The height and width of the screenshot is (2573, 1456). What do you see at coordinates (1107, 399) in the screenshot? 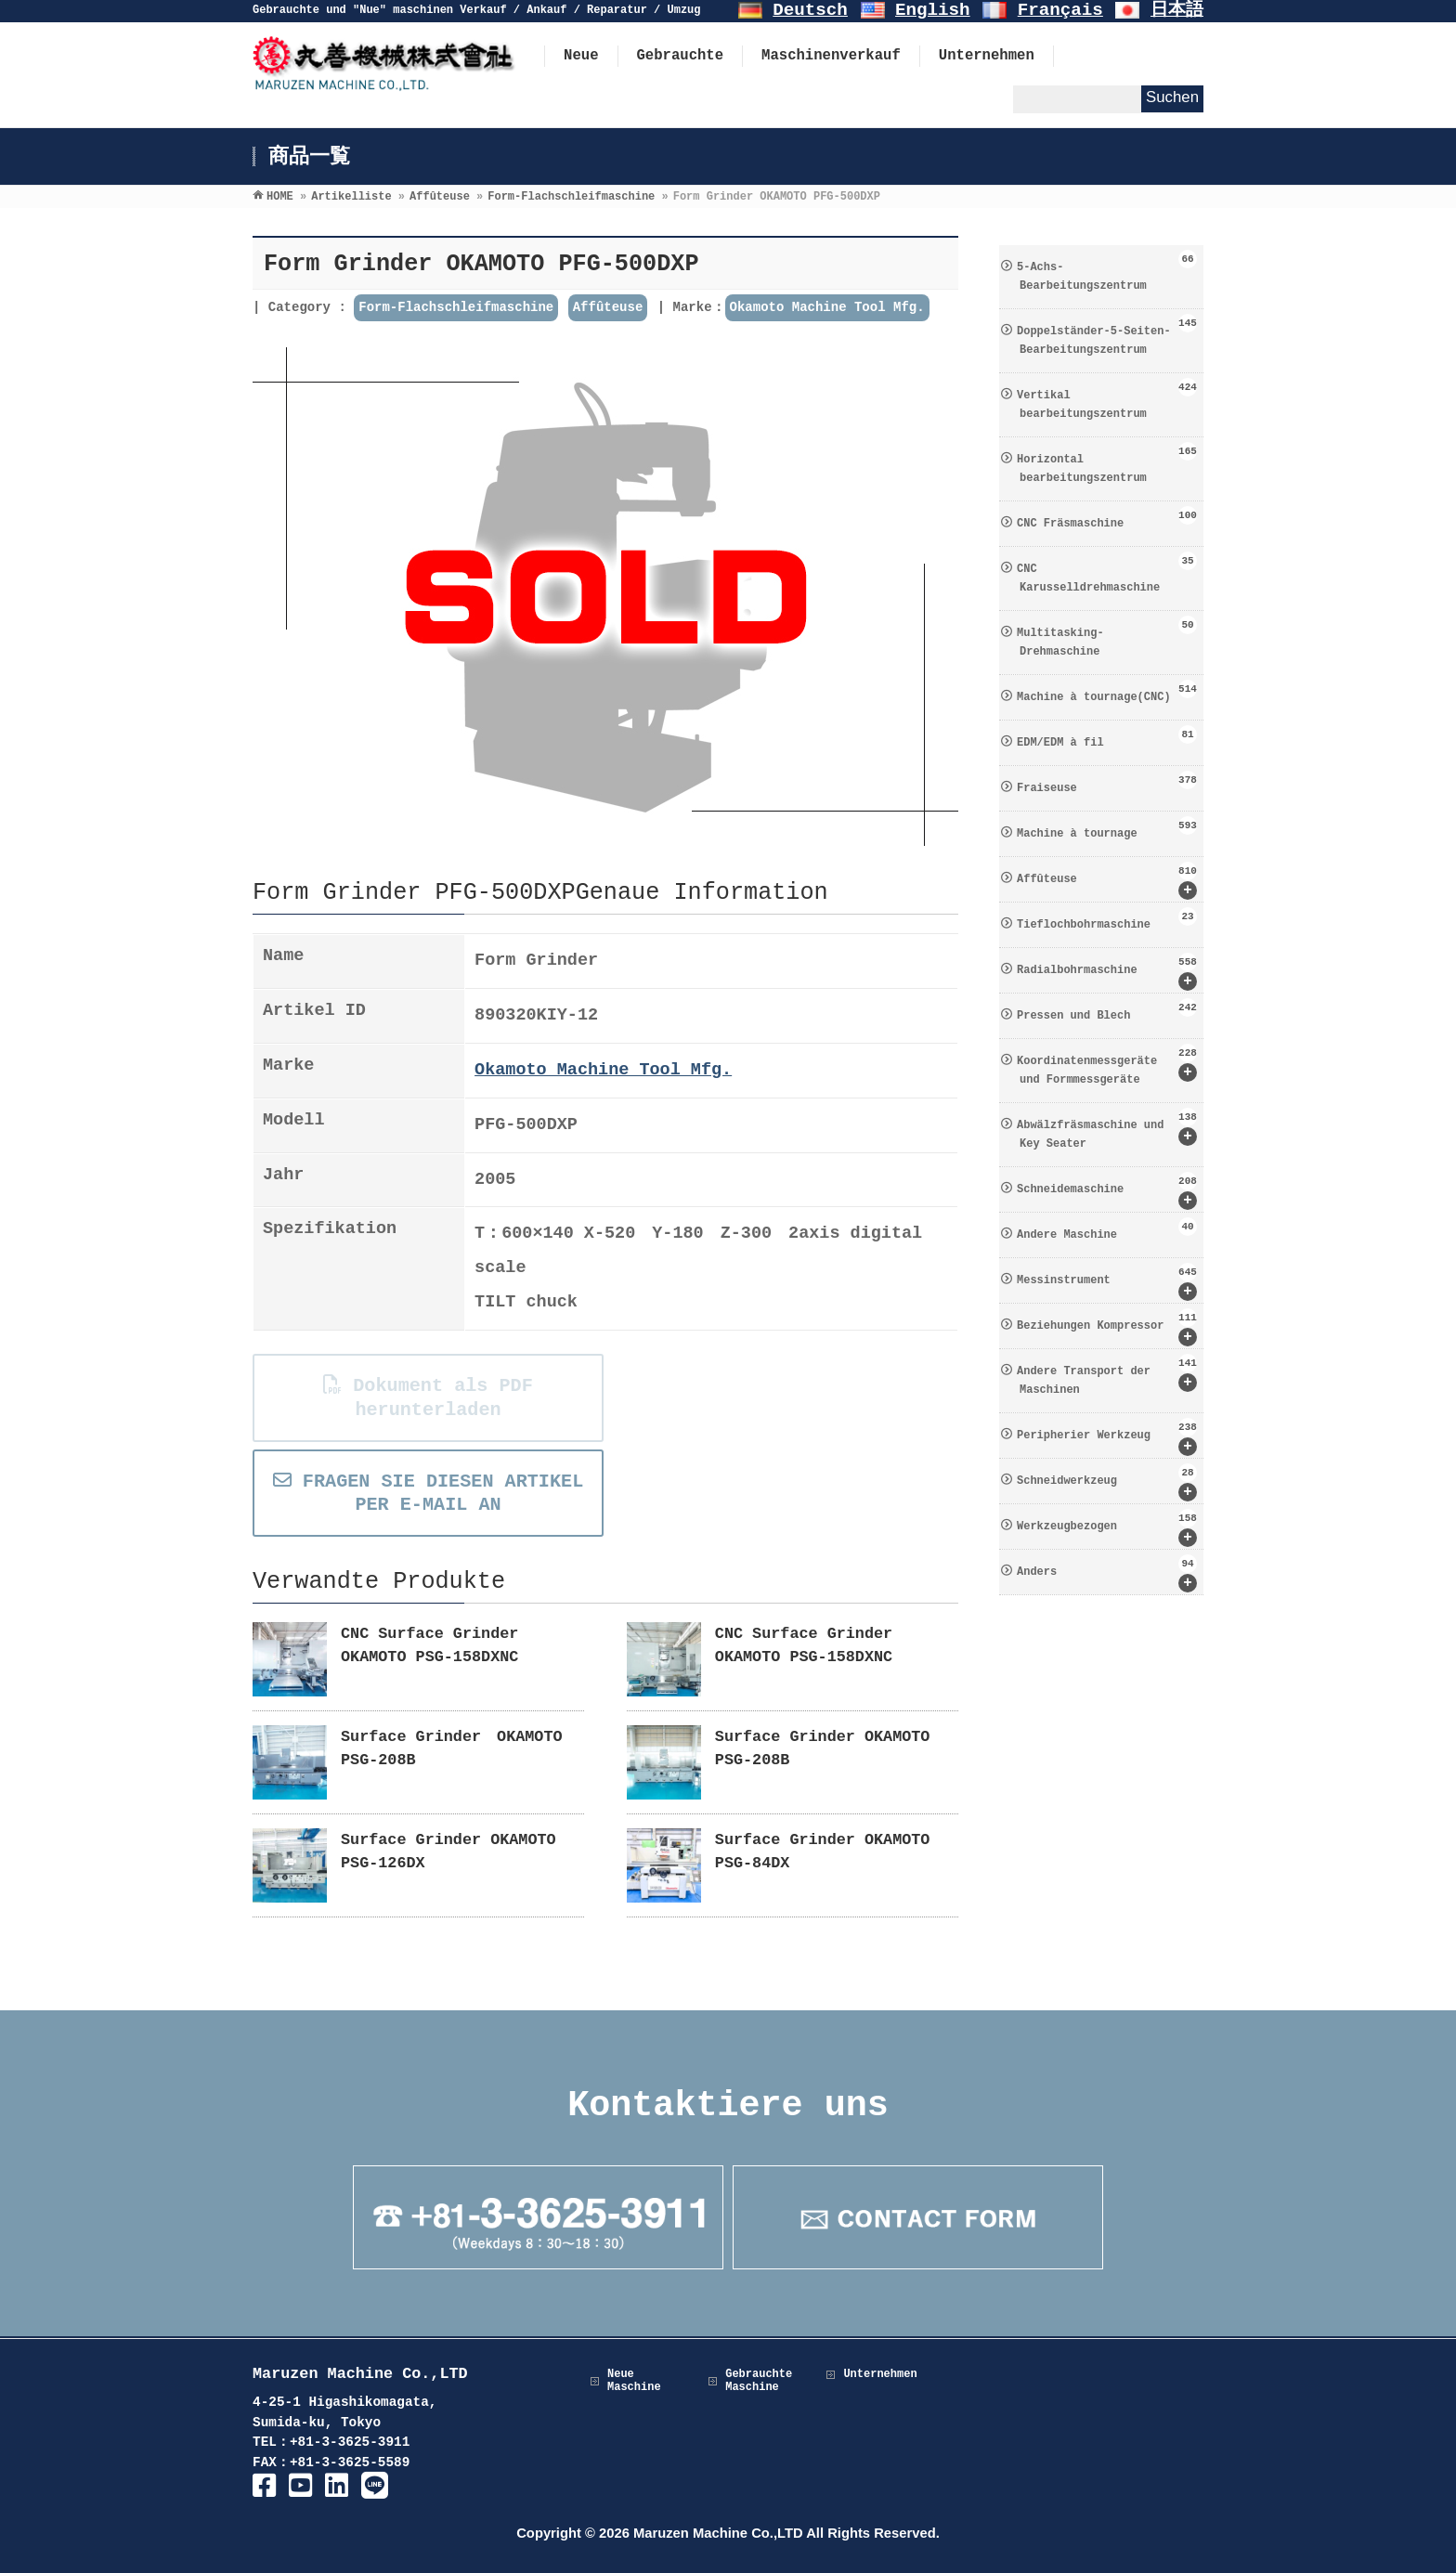
I see `Vertikal bearbeitungszentrum` at bounding box center [1107, 399].